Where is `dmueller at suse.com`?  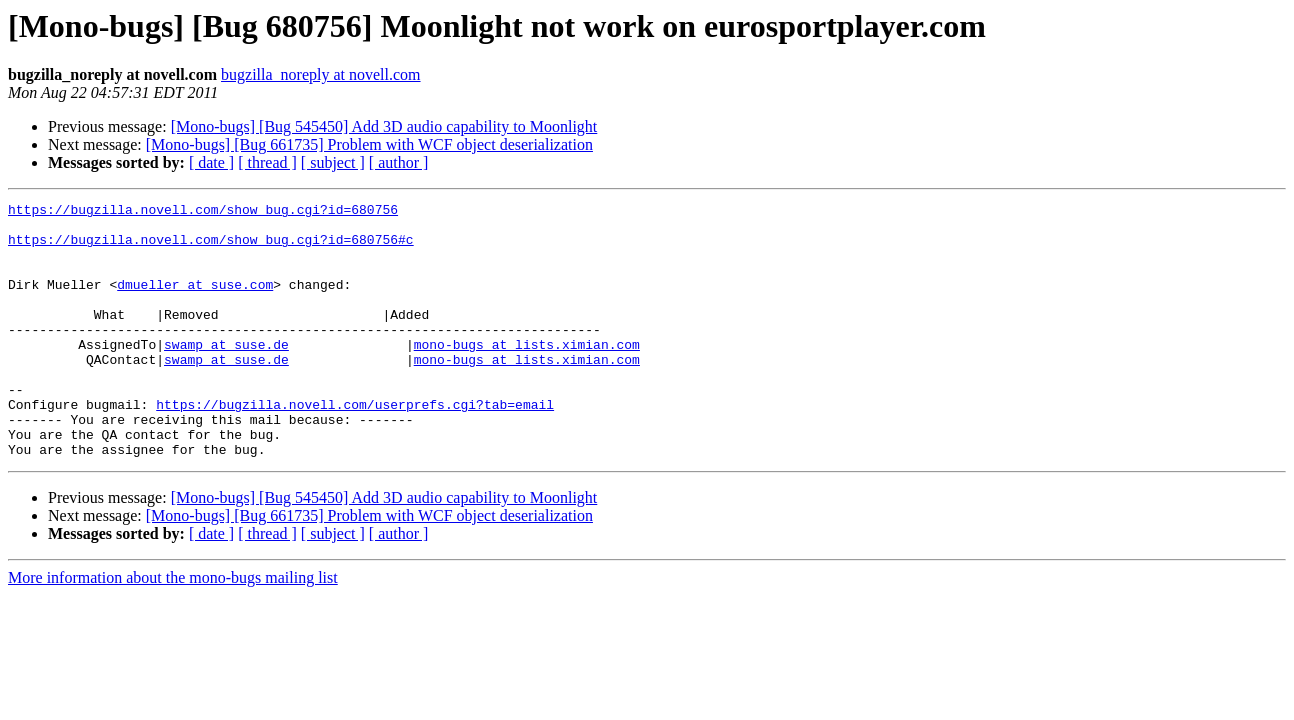 dmueller at suse.com is located at coordinates (195, 302).